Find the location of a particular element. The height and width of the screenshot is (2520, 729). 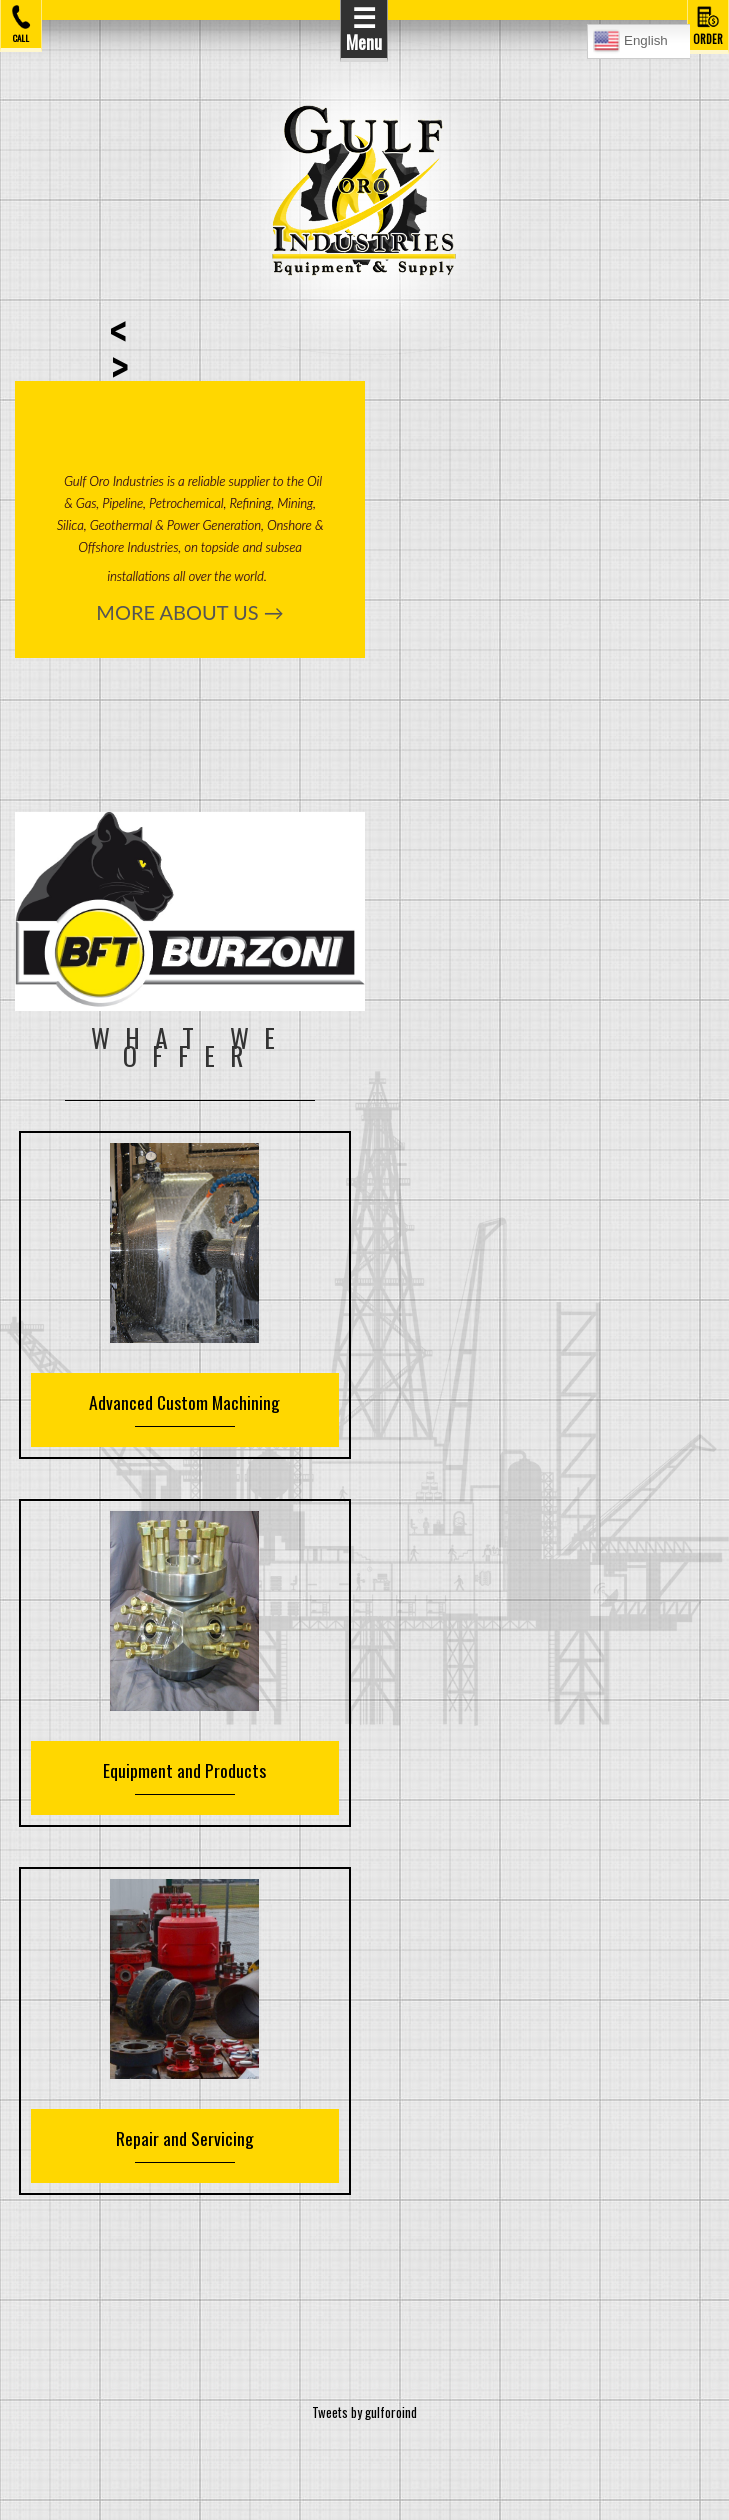

ORDER is located at coordinates (708, 25).